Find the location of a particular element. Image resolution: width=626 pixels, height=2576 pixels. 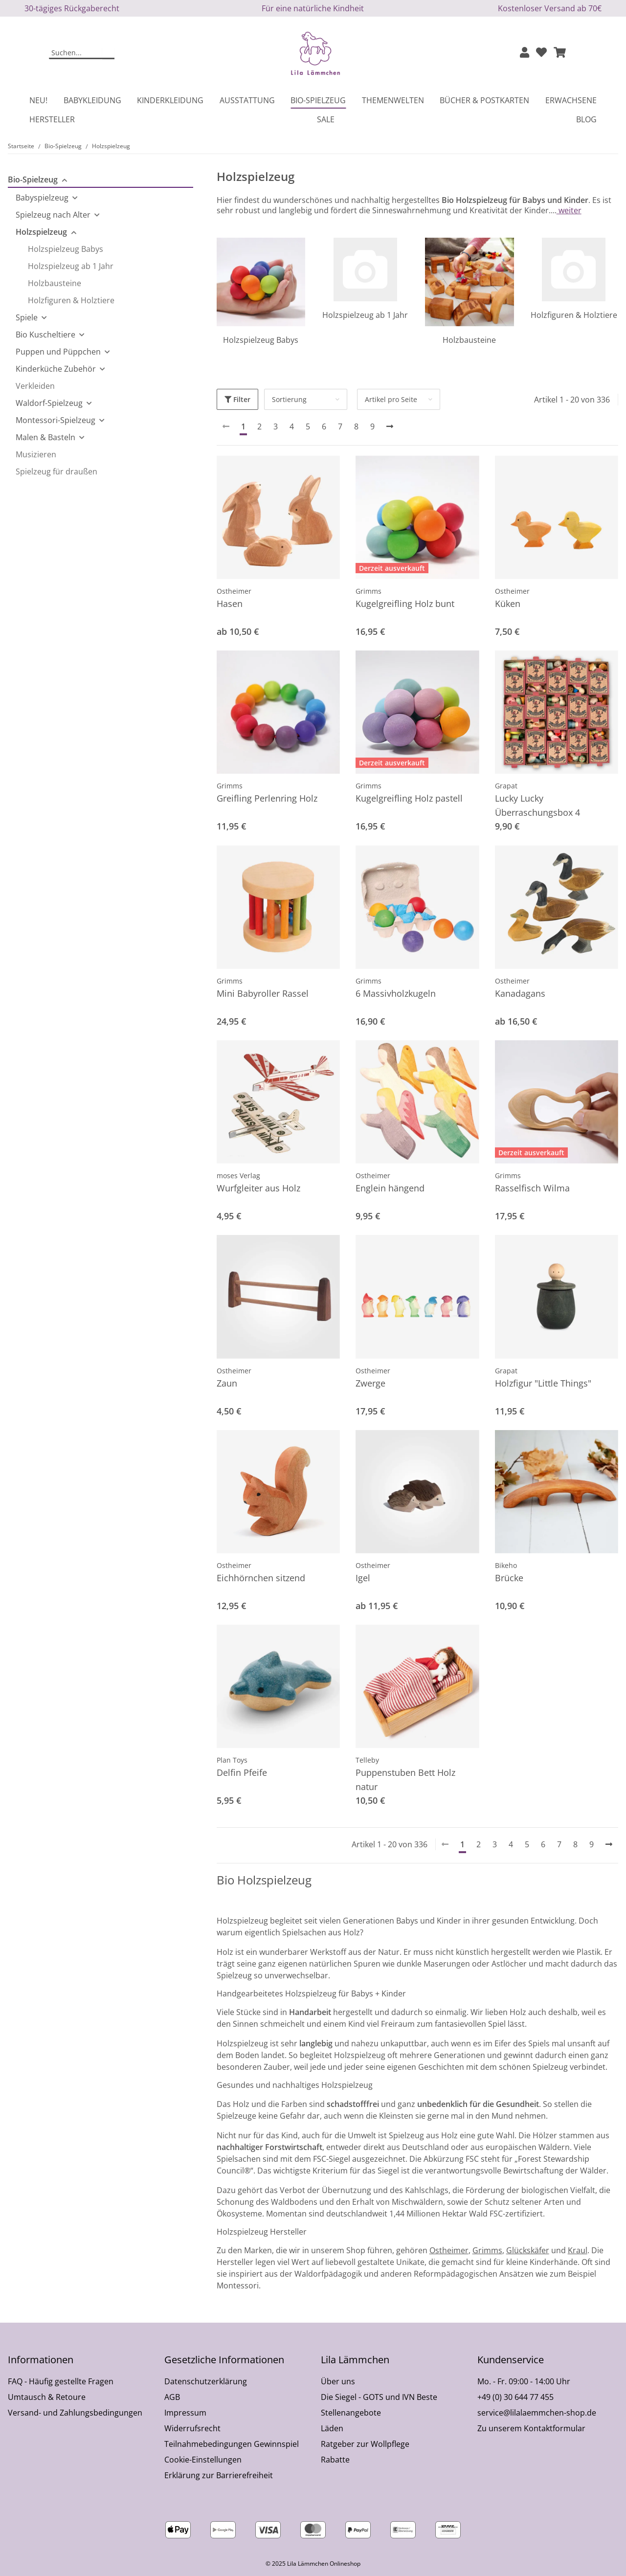

Erklärung zur Barrierefreiheit is located at coordinates (218, 2475).